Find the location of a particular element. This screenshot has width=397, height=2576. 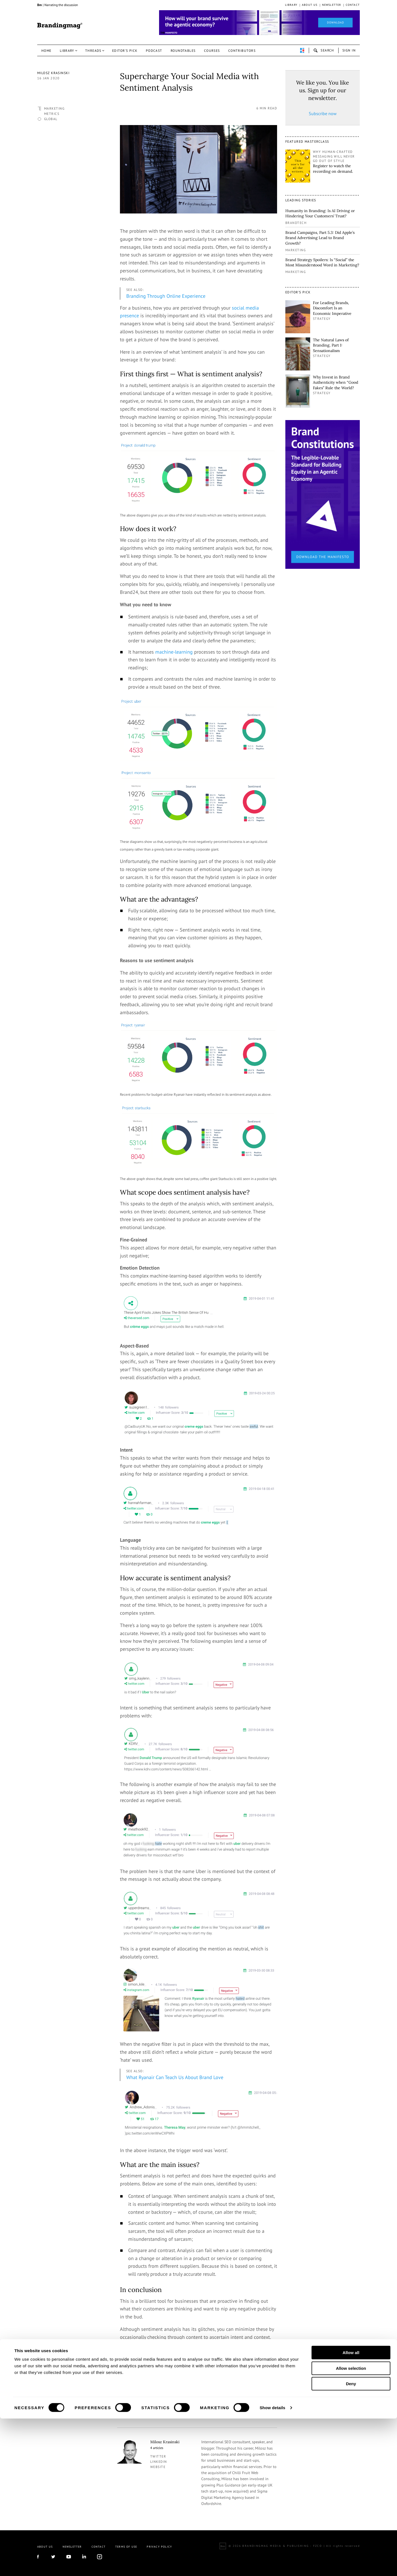

search-open [button] is located at coordinates (324, 50).